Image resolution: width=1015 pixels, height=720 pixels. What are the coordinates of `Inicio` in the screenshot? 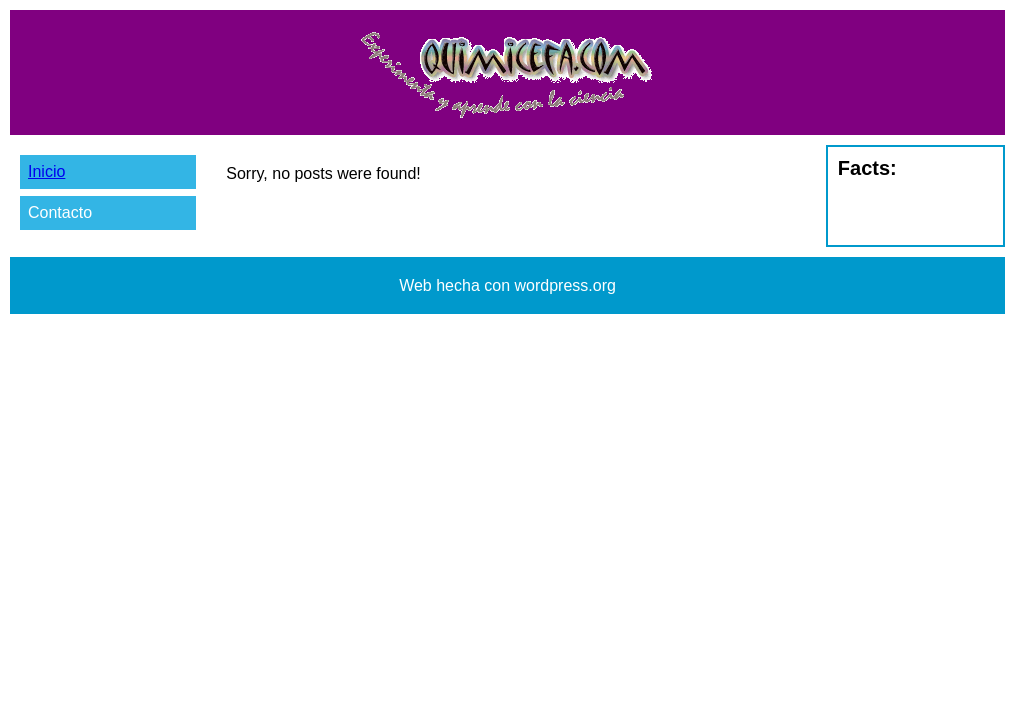 It's located at (46, 171).